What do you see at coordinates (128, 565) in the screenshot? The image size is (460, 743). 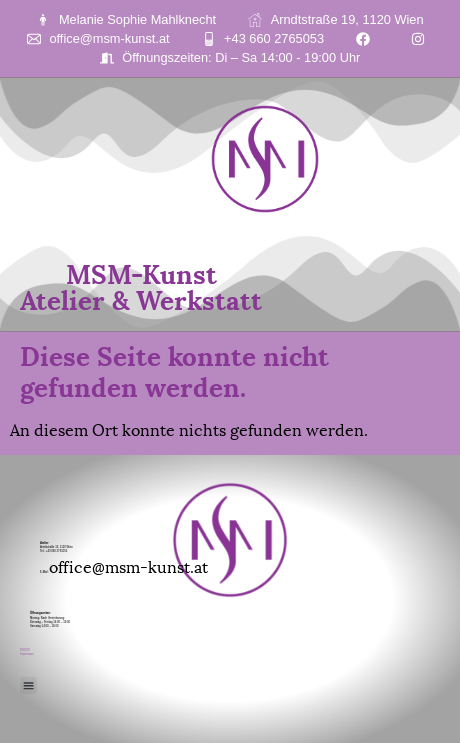 I see `office@msm-kunst.at` at bounding box center [128, 565].